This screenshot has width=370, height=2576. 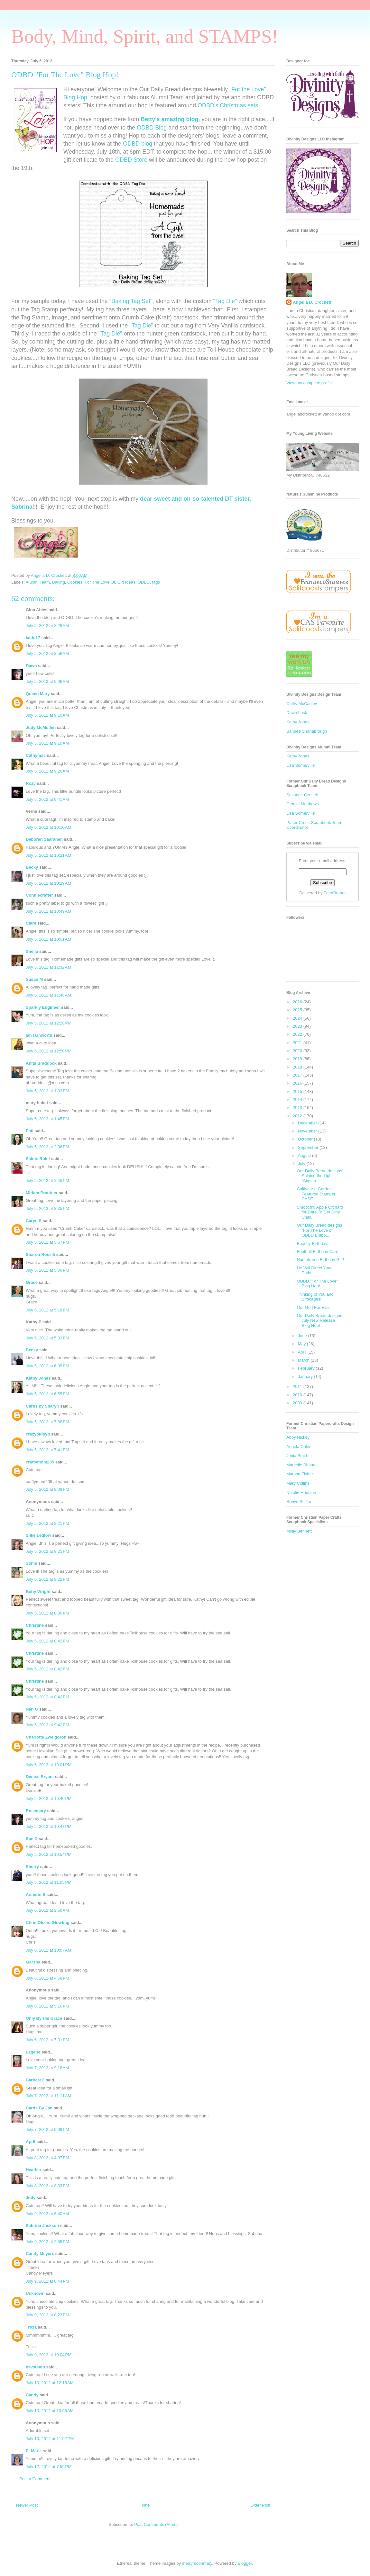 I want to click on 2012, so click(x=298, y=1116).